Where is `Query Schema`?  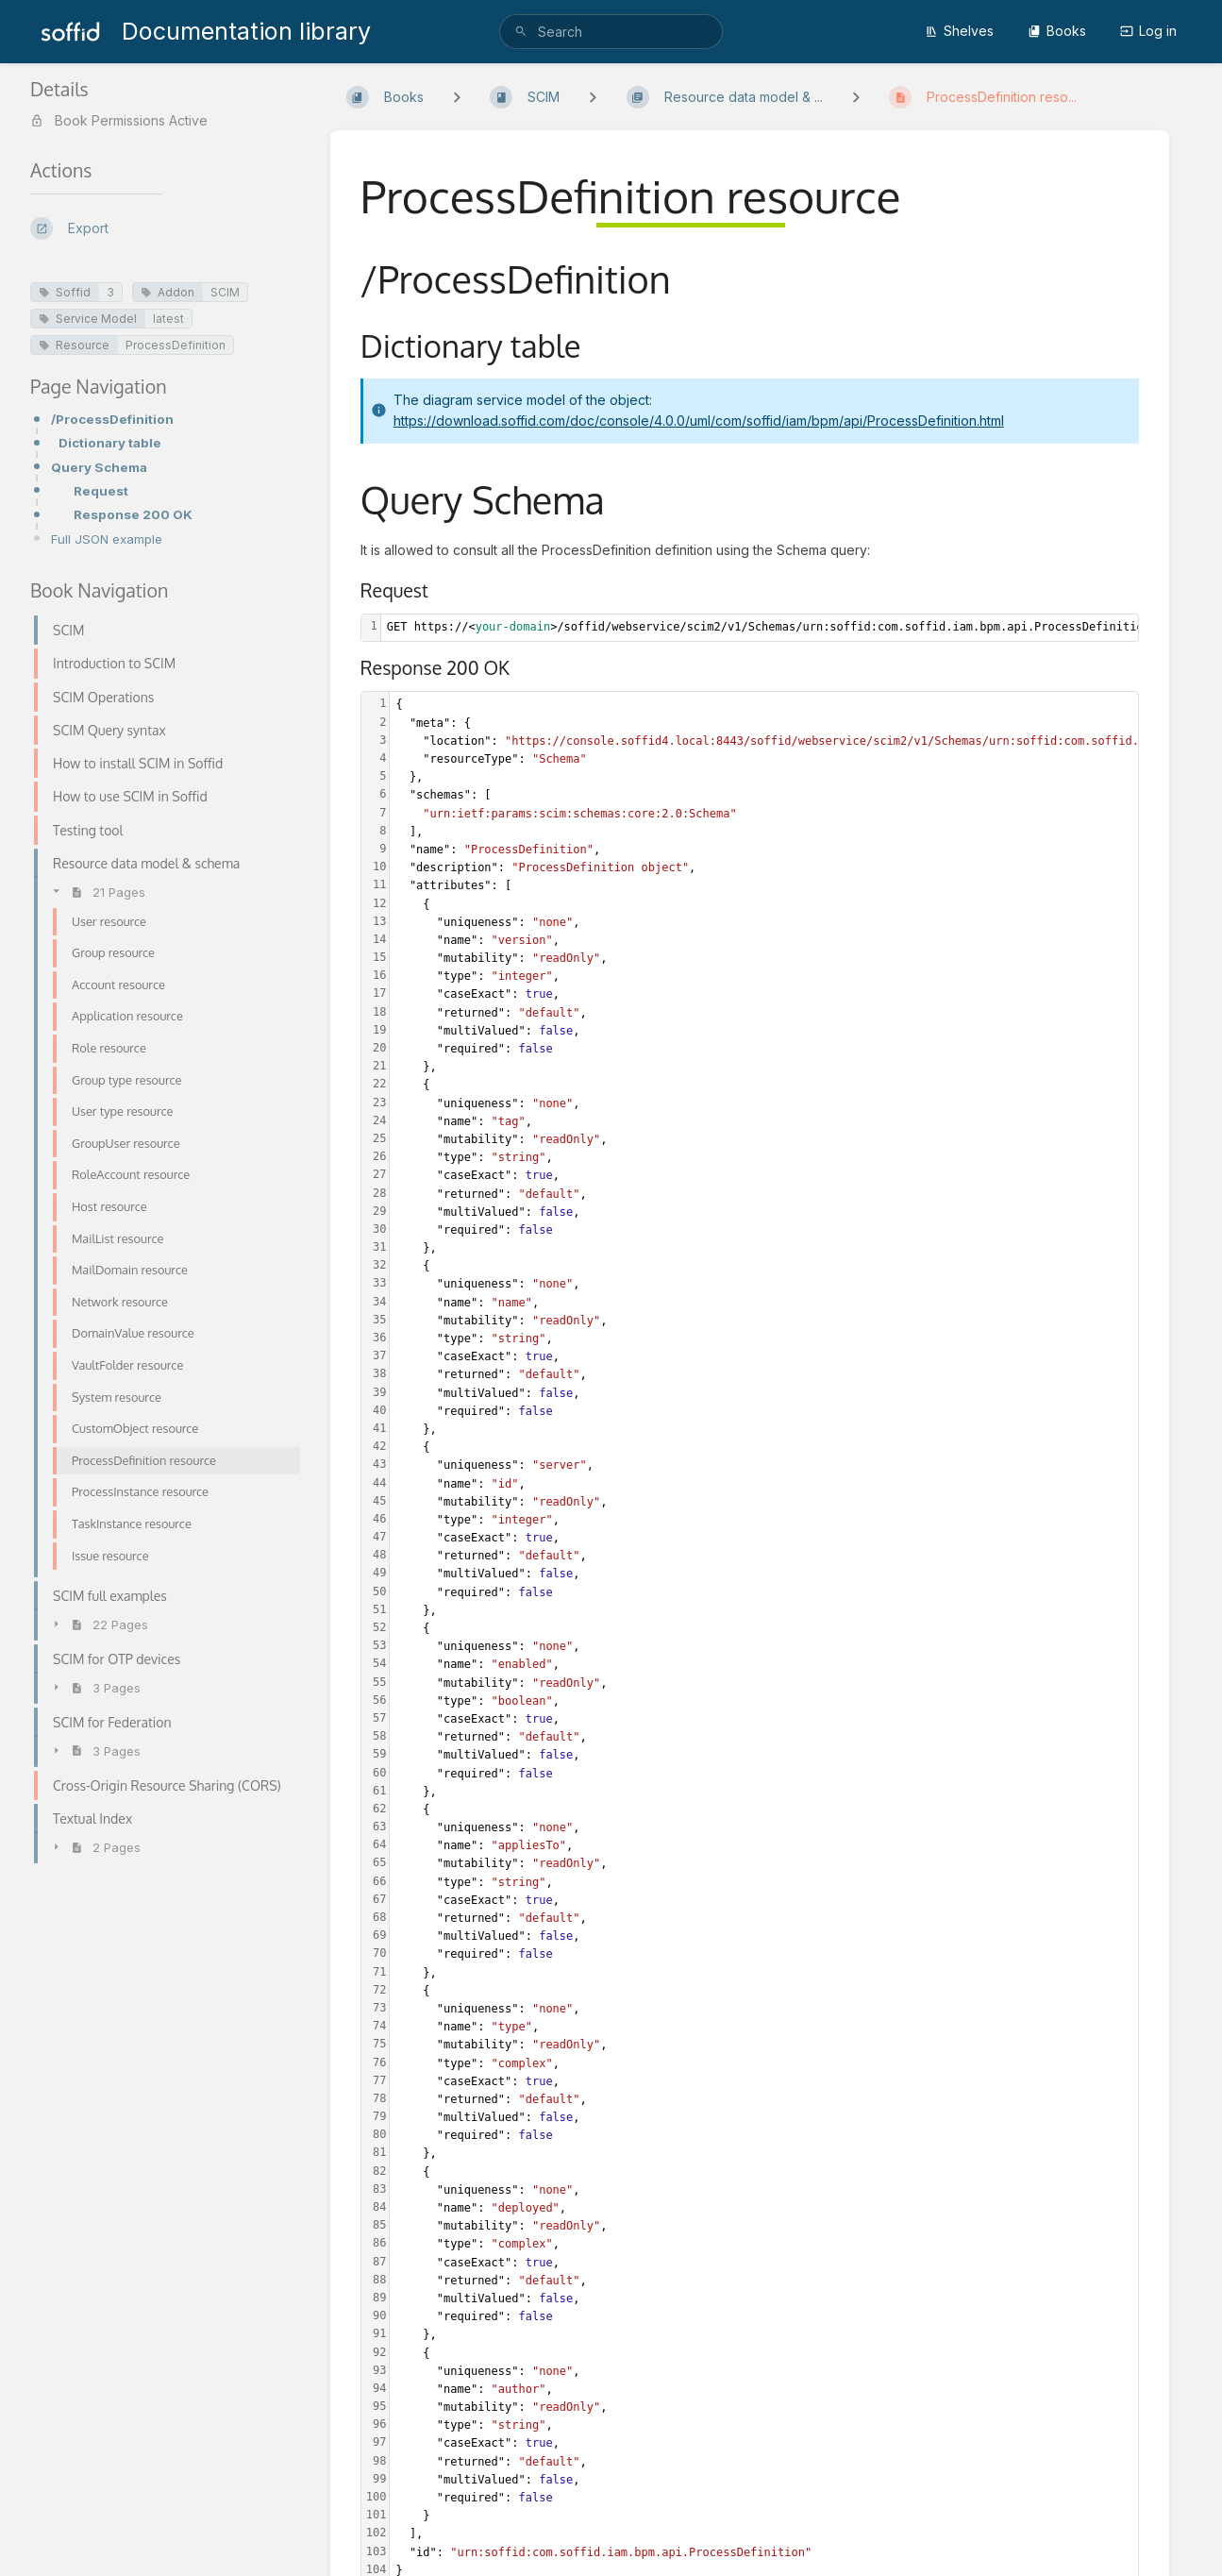
Query Schema is located at coordinates (99, 467).